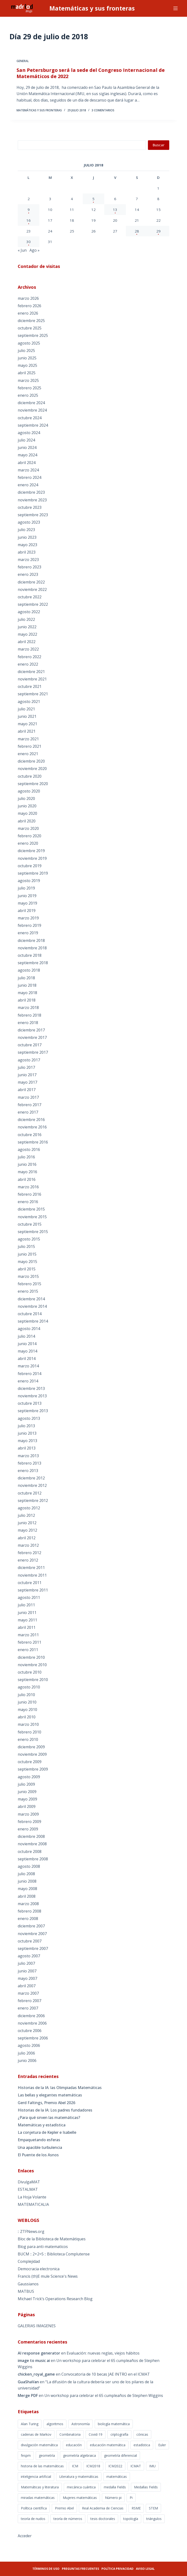  What do you see at coordinates (29, 880) in the screenshot?
I see `agosto 2019` at bounding box center [29, 880].